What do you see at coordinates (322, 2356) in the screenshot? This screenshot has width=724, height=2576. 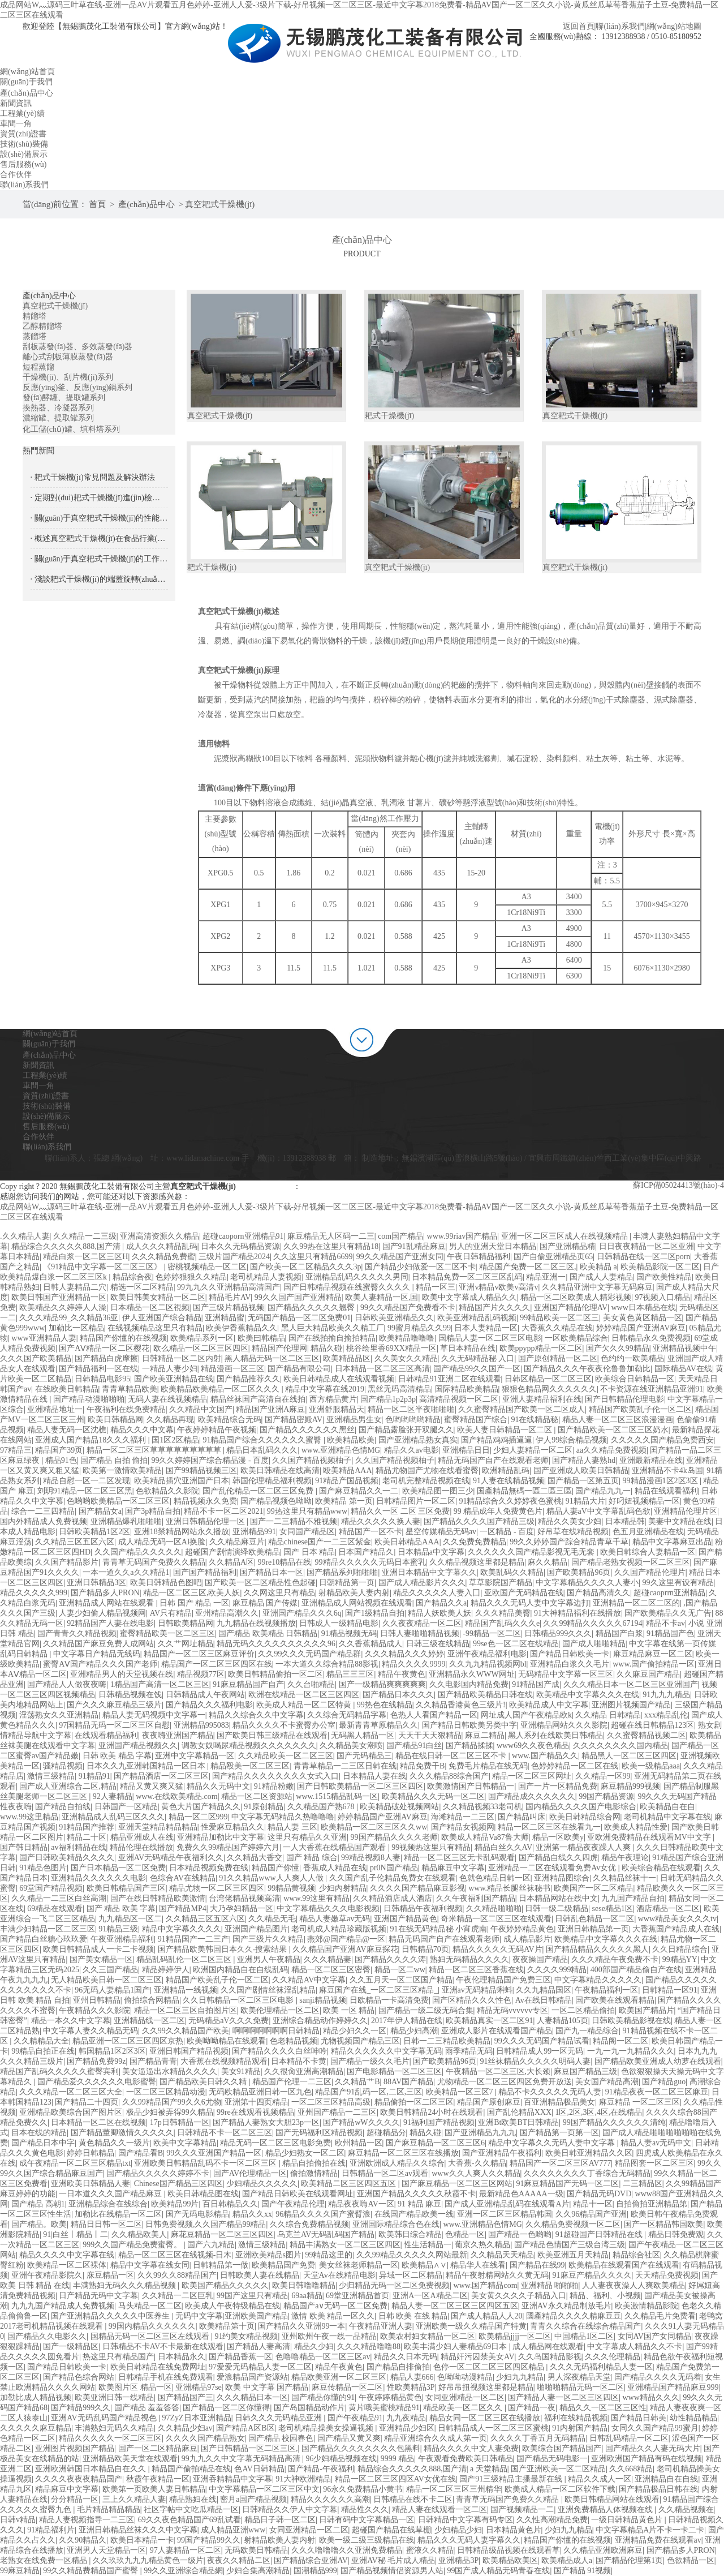 I see `色噜噜精品一区二区三区av` at bounding box center [322, 2356].